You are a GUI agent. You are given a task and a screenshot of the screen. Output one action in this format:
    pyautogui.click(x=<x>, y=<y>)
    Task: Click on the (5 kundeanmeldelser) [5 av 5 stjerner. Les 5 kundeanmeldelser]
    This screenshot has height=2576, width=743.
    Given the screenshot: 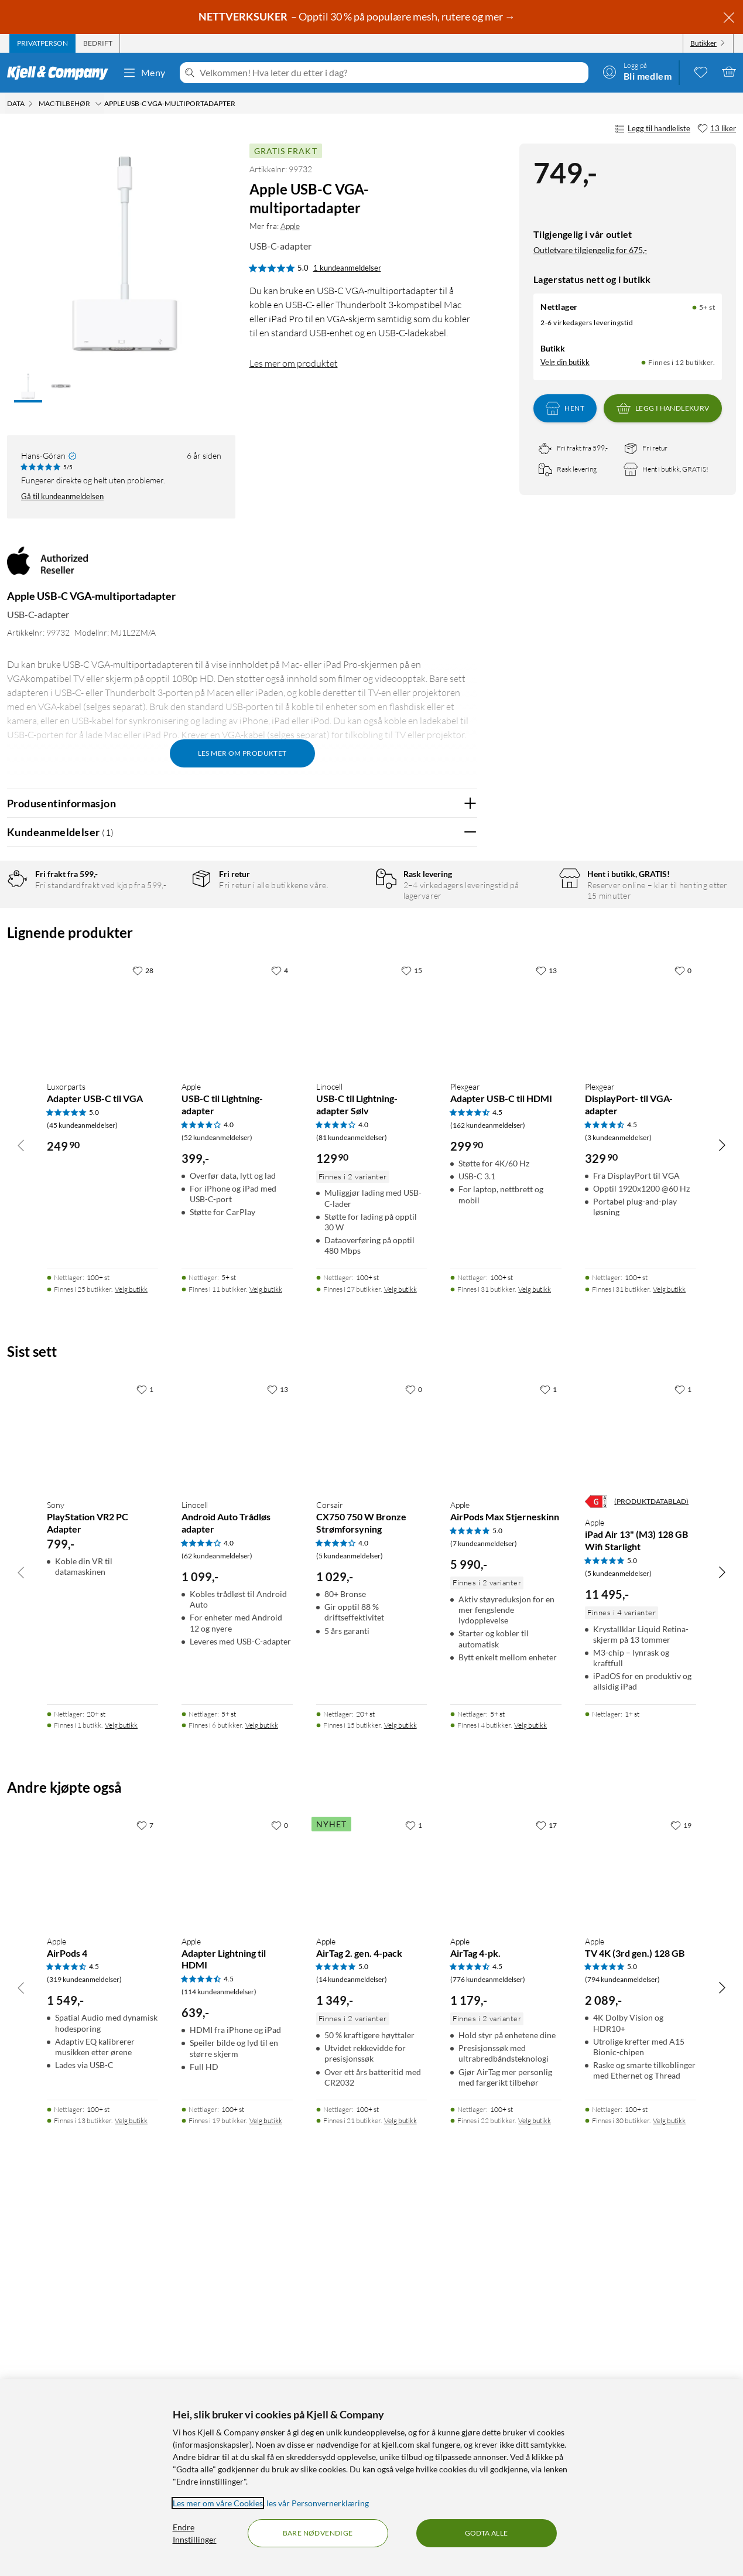 What is the action you would take?
    pyautogui.click(x=618, y=1948)
    